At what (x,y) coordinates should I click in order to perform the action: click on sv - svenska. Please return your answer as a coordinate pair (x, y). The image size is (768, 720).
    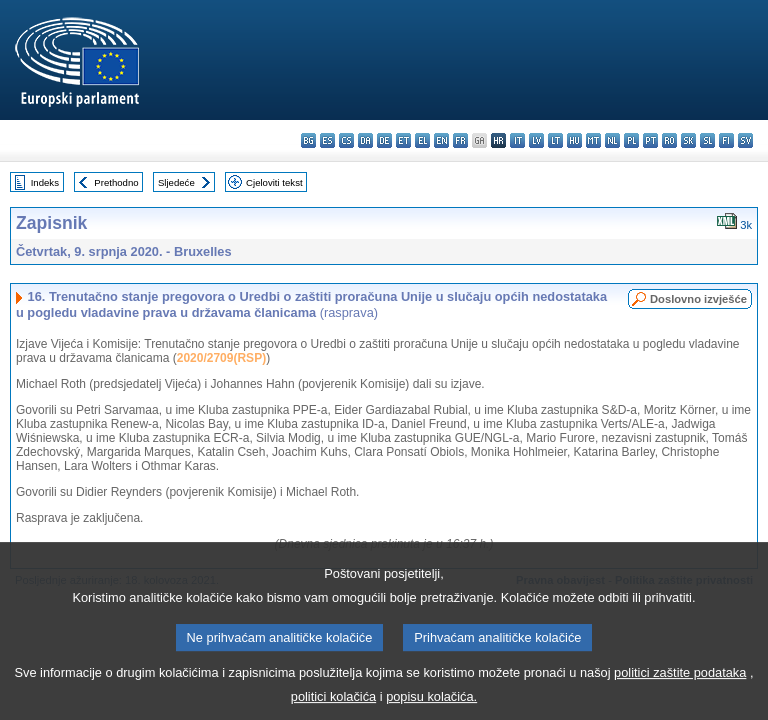
    Looking at the image, I should click on (745, 140).